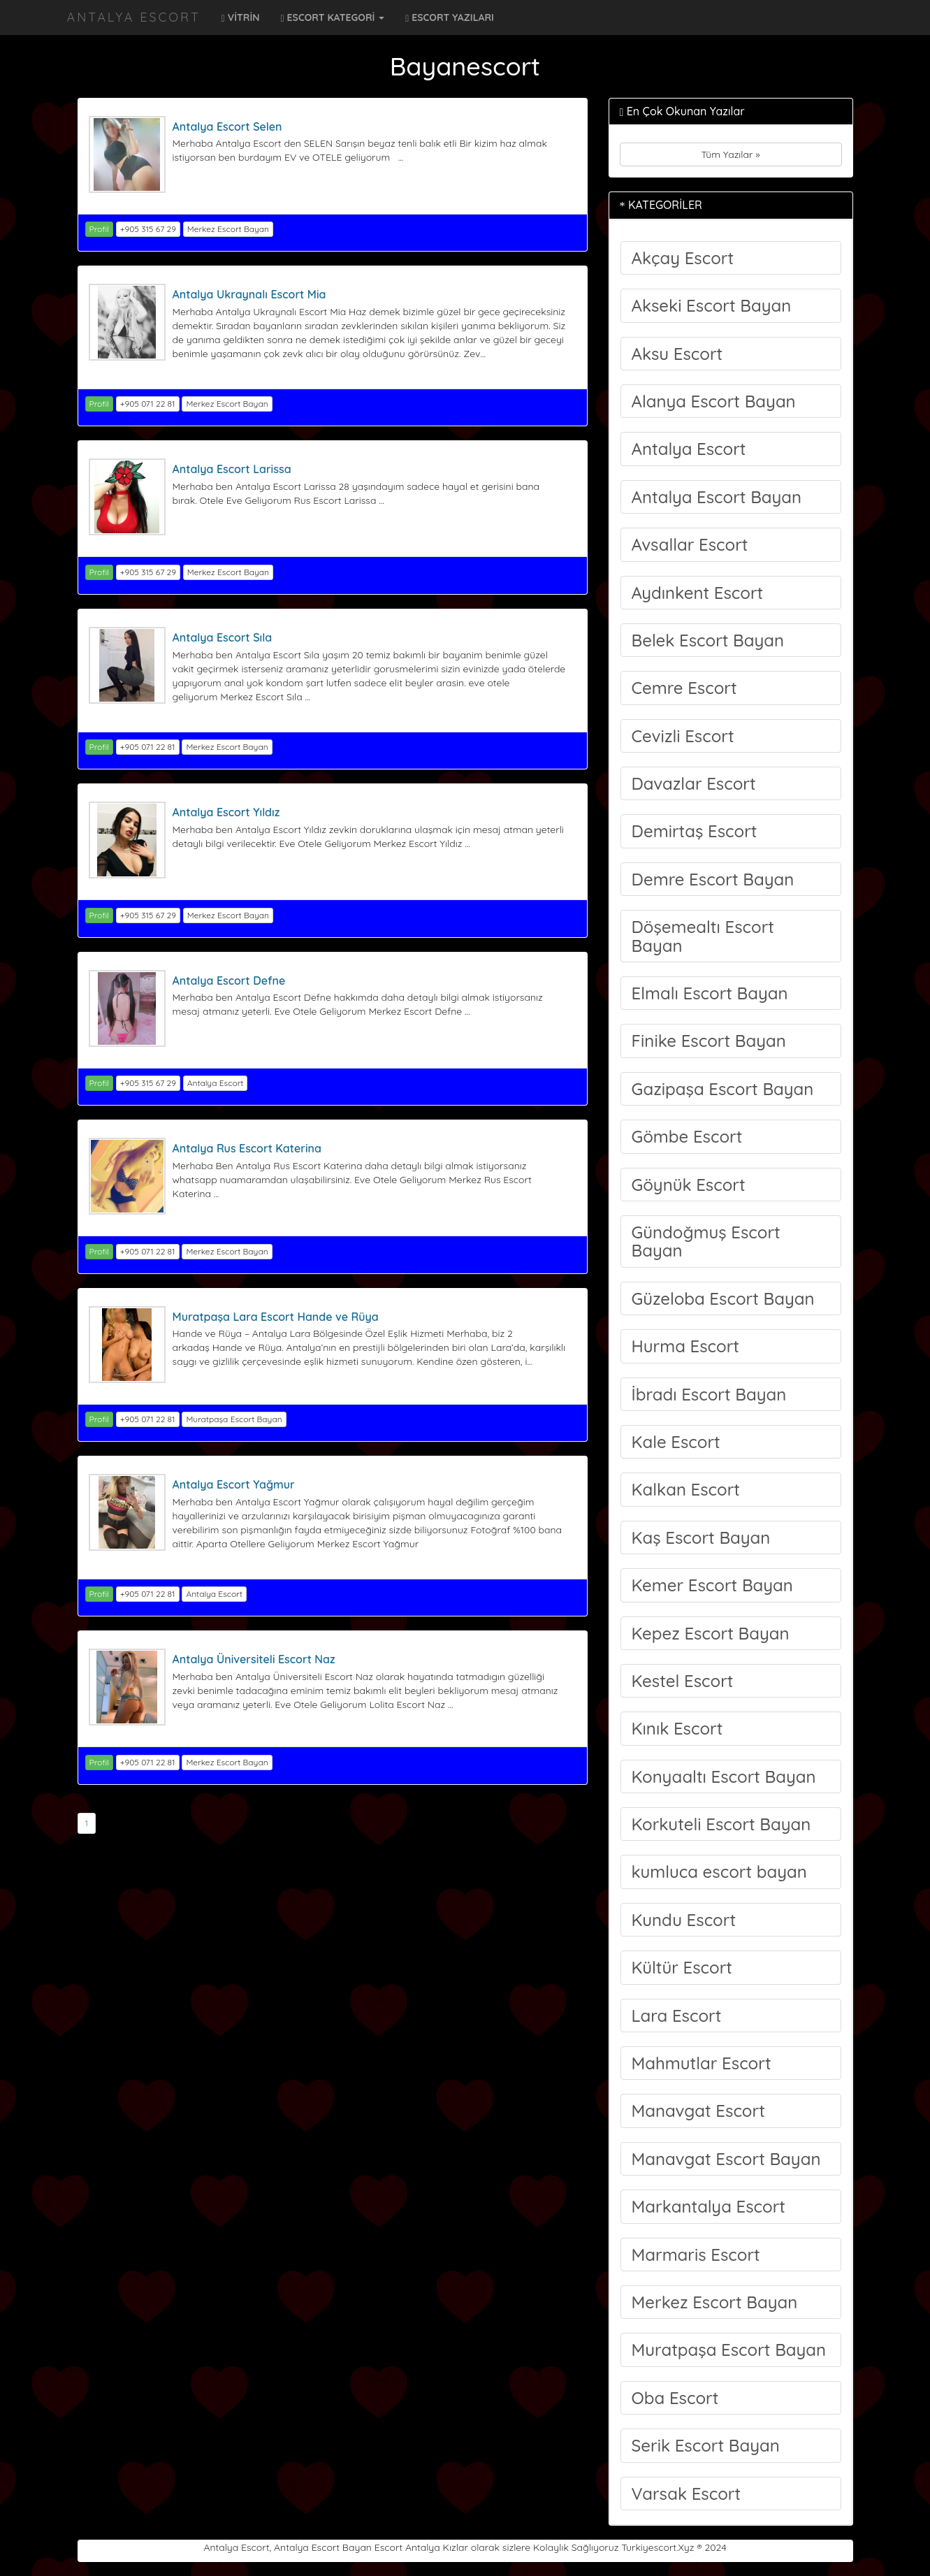  Describe the element at coordinates (723, 1088) in the screenshot. I see `Gazipaşa Escort Bayan` at that location.